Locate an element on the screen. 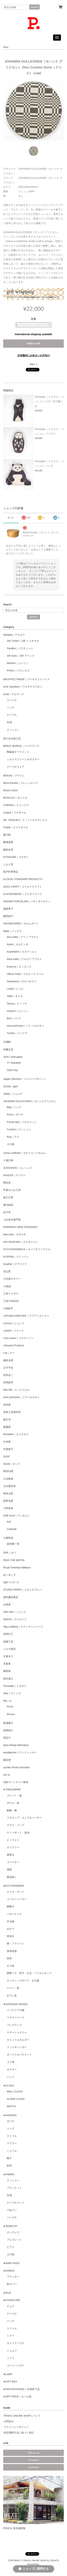  大治将典 is located at coordinates (8, 1478).